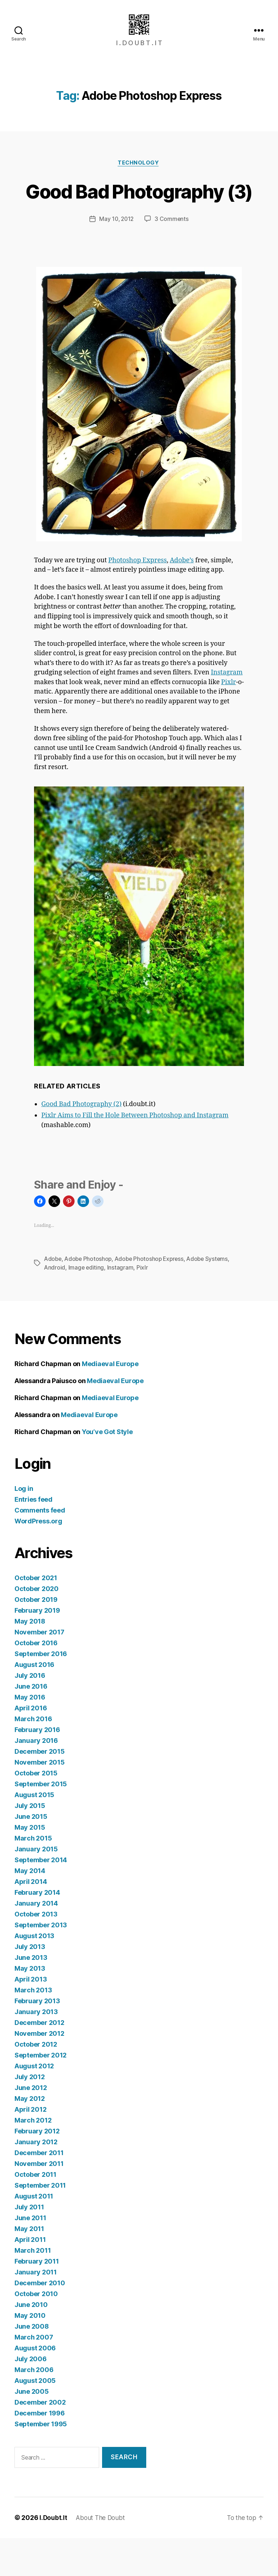 The height and width of the screenshot is (2576, 278). I want to click on December 2011, so click(39, 2190).